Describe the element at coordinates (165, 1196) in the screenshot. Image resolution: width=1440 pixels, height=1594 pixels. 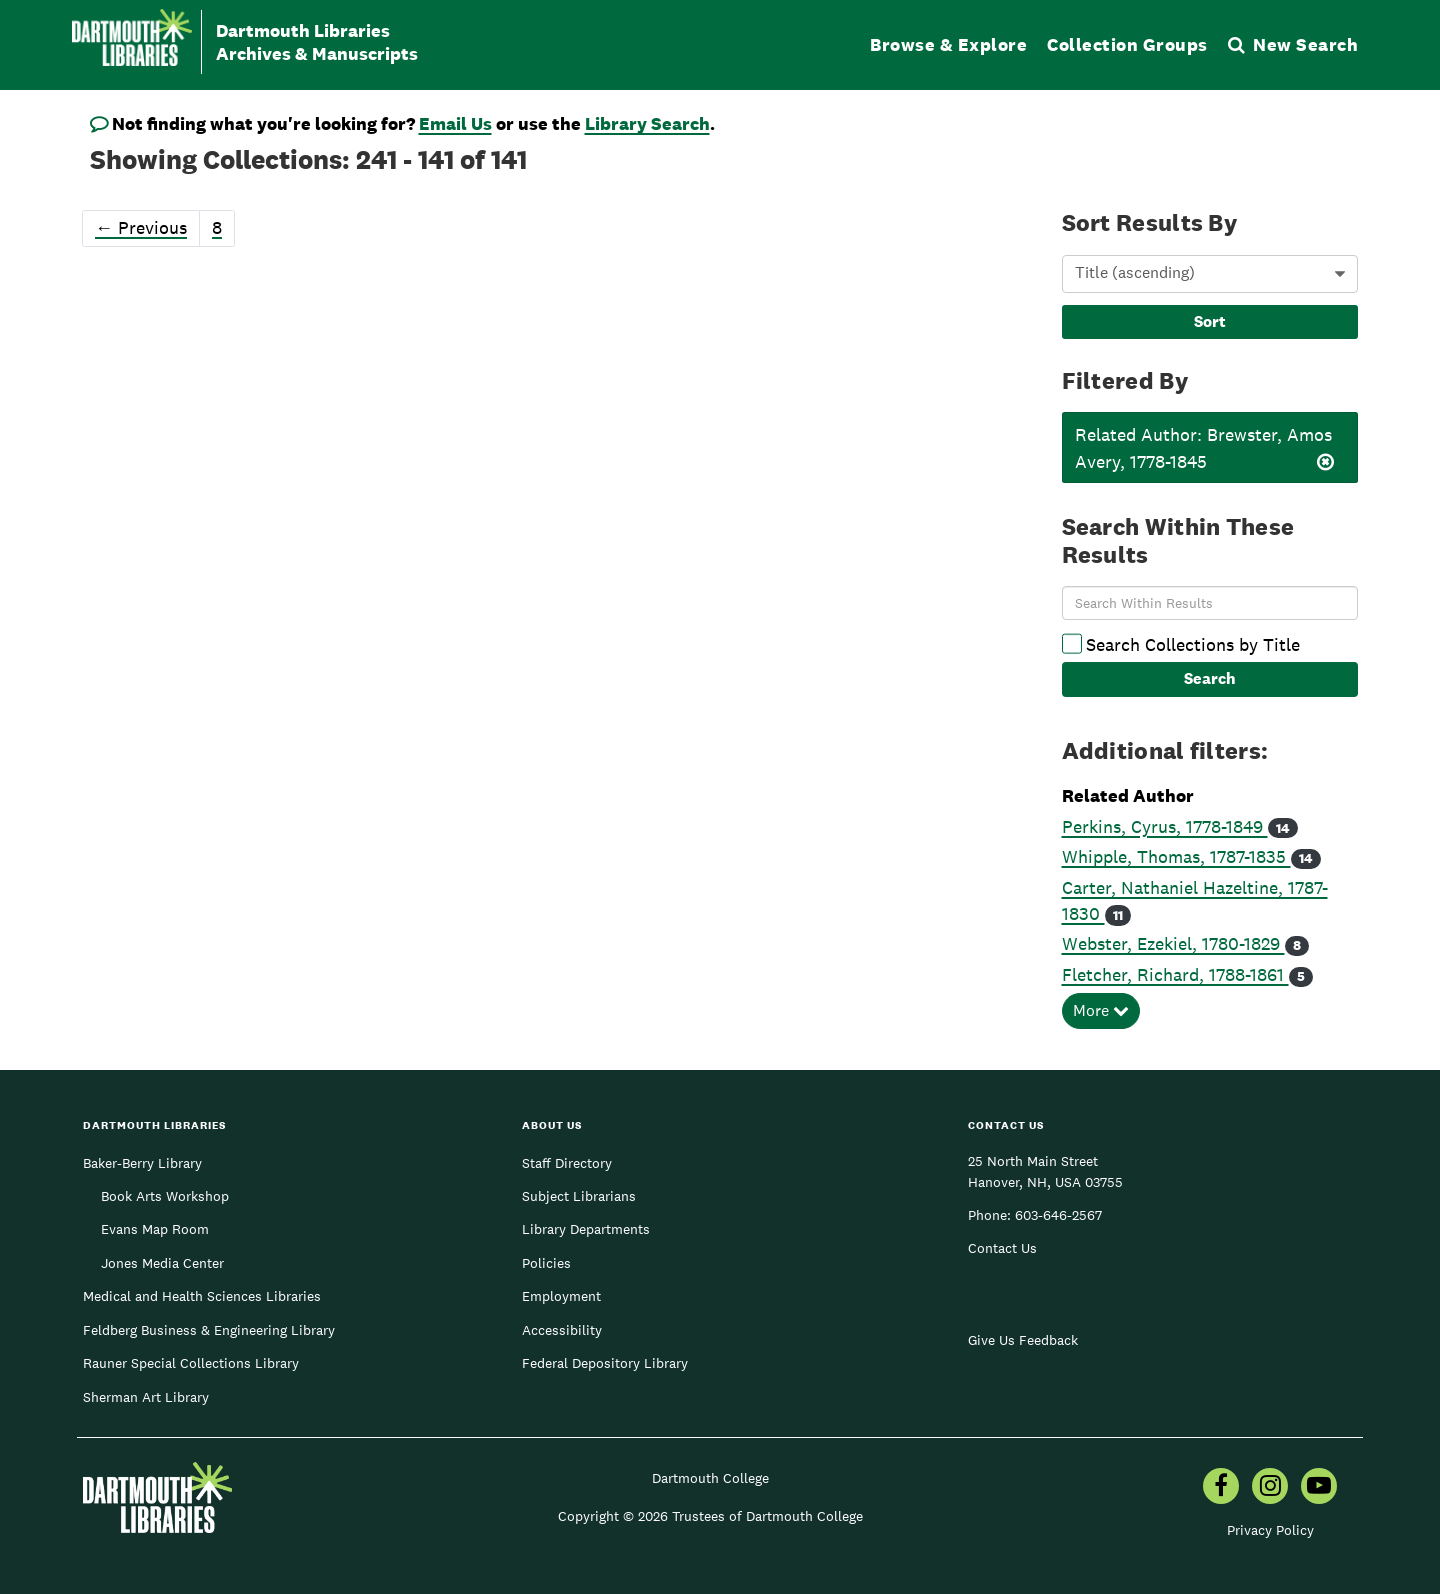
I see `Book Arts Workshop` at that location.